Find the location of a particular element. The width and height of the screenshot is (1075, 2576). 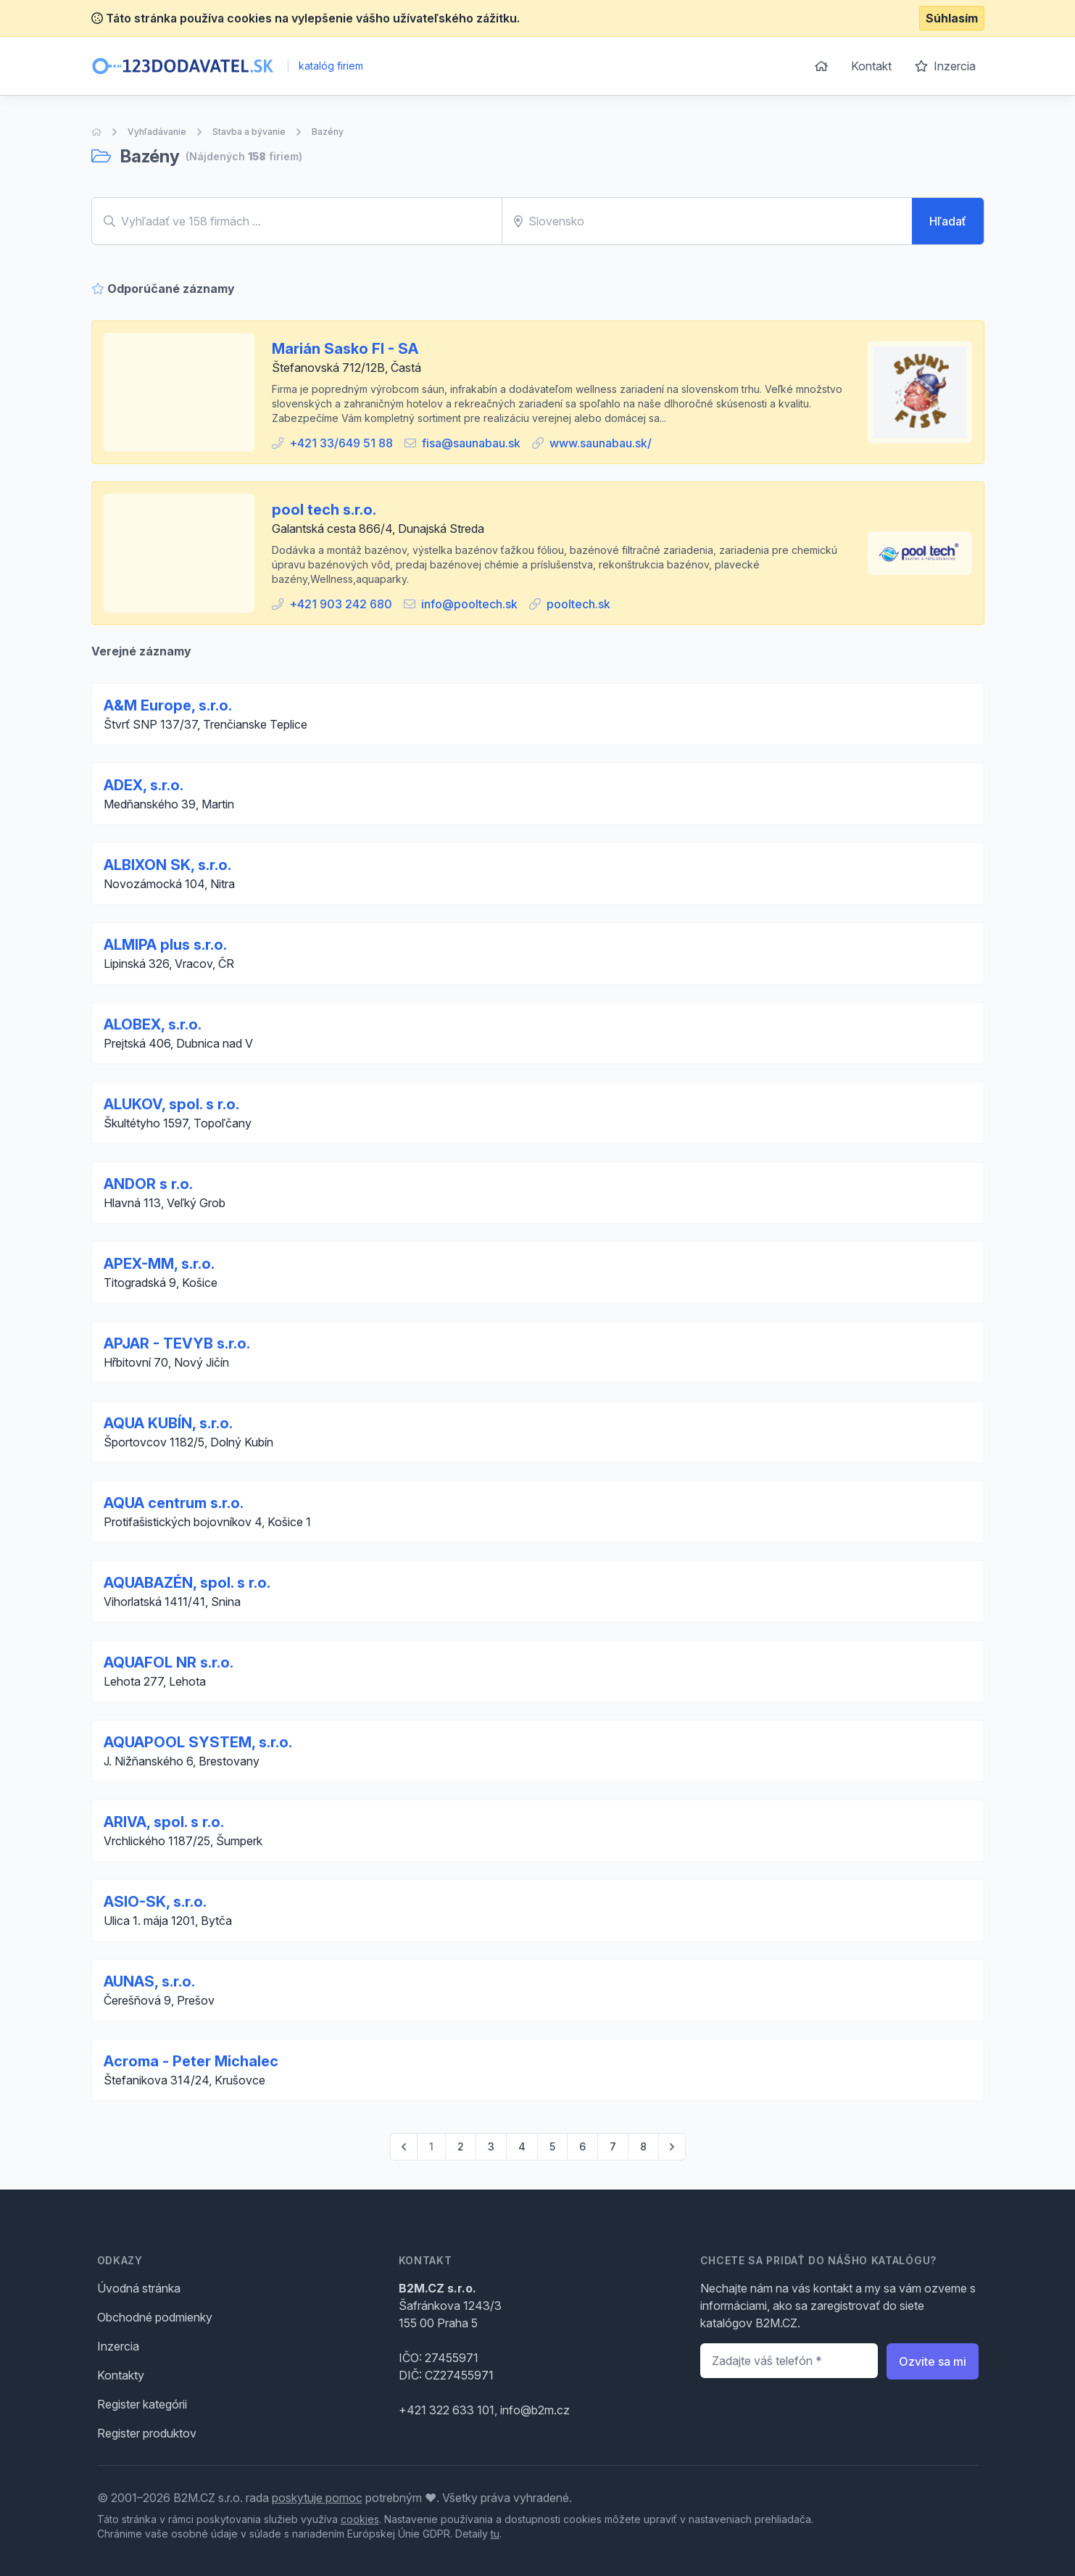

pooltech.sk is located at coordinates (578, 604).